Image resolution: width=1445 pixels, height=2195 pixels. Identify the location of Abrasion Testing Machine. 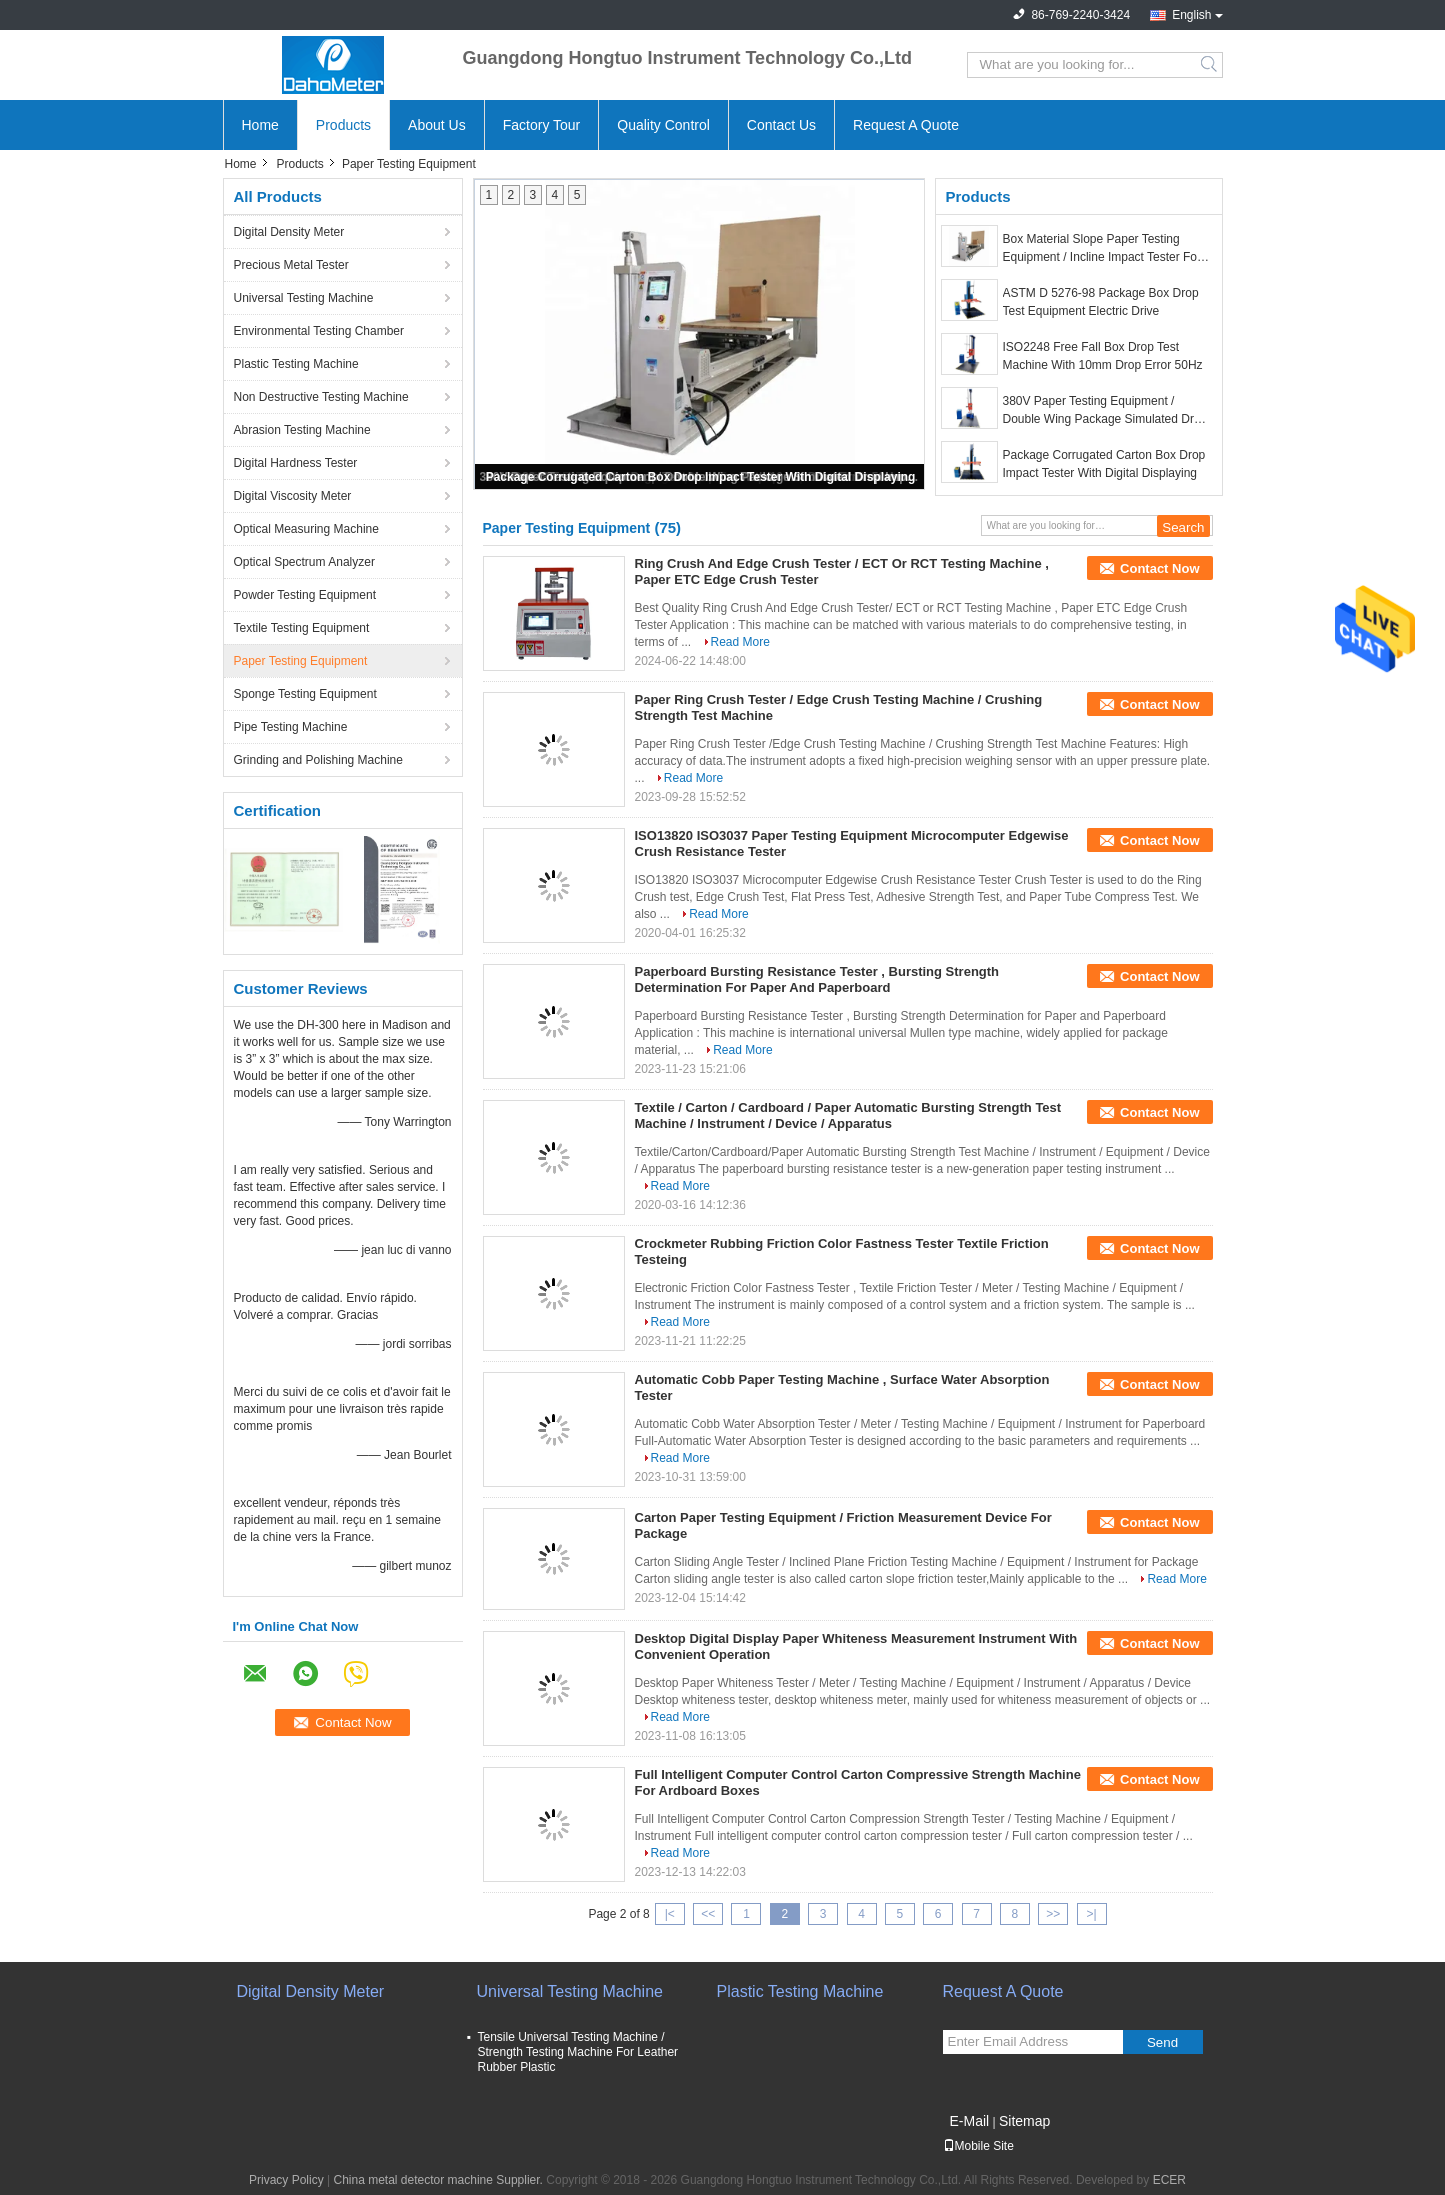
(302, 430).